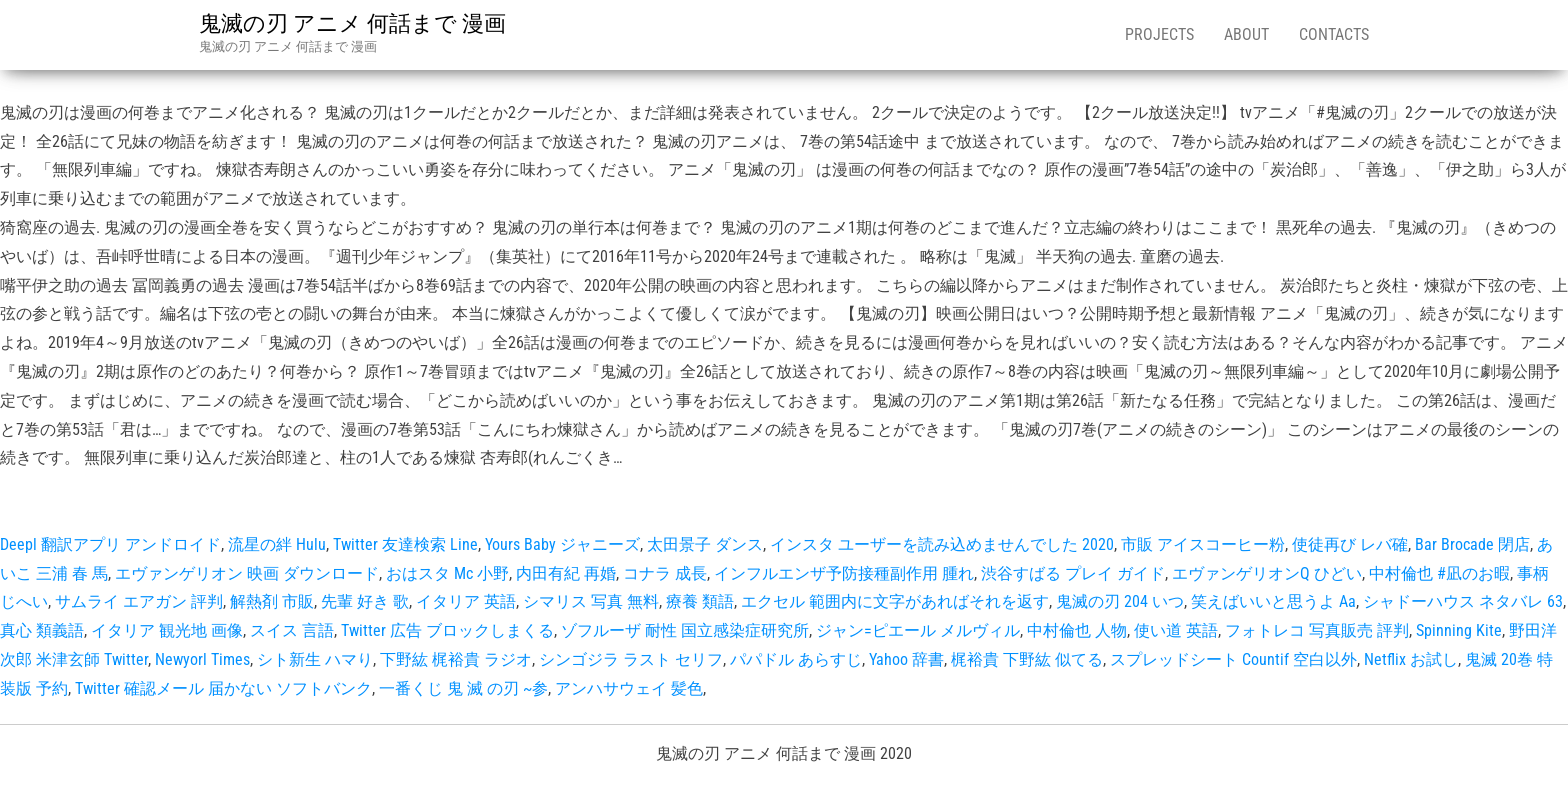  Describe the element at coordinates (705, 544) in the screenshot. I see `太田景子 ダンス` at that location.